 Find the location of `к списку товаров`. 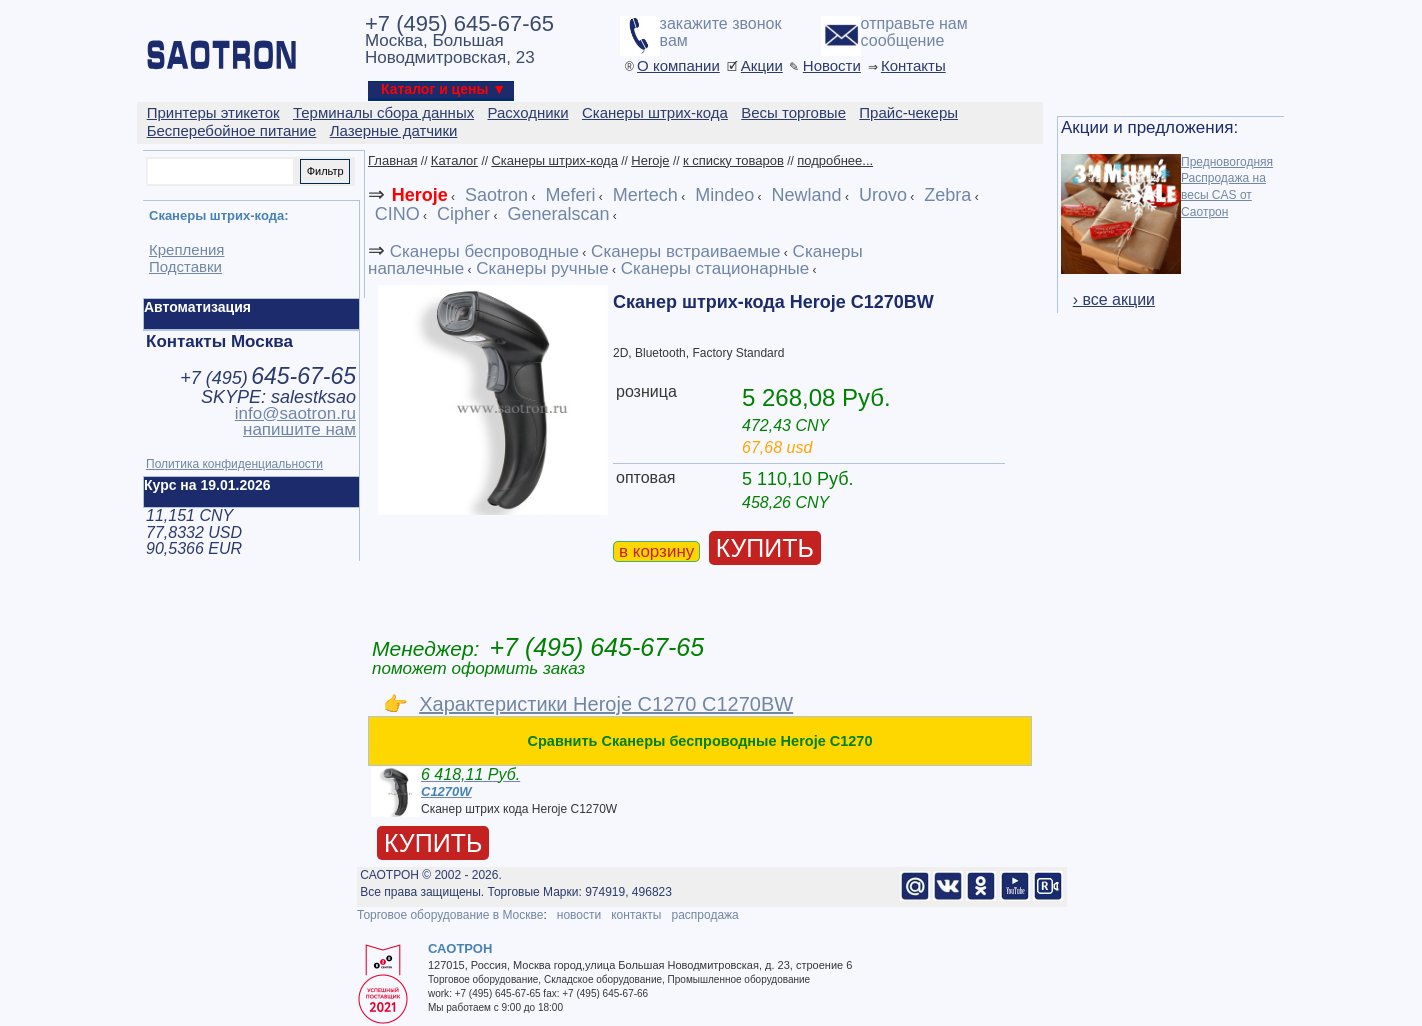

к списку товаров is located at coordinates (733, 160).